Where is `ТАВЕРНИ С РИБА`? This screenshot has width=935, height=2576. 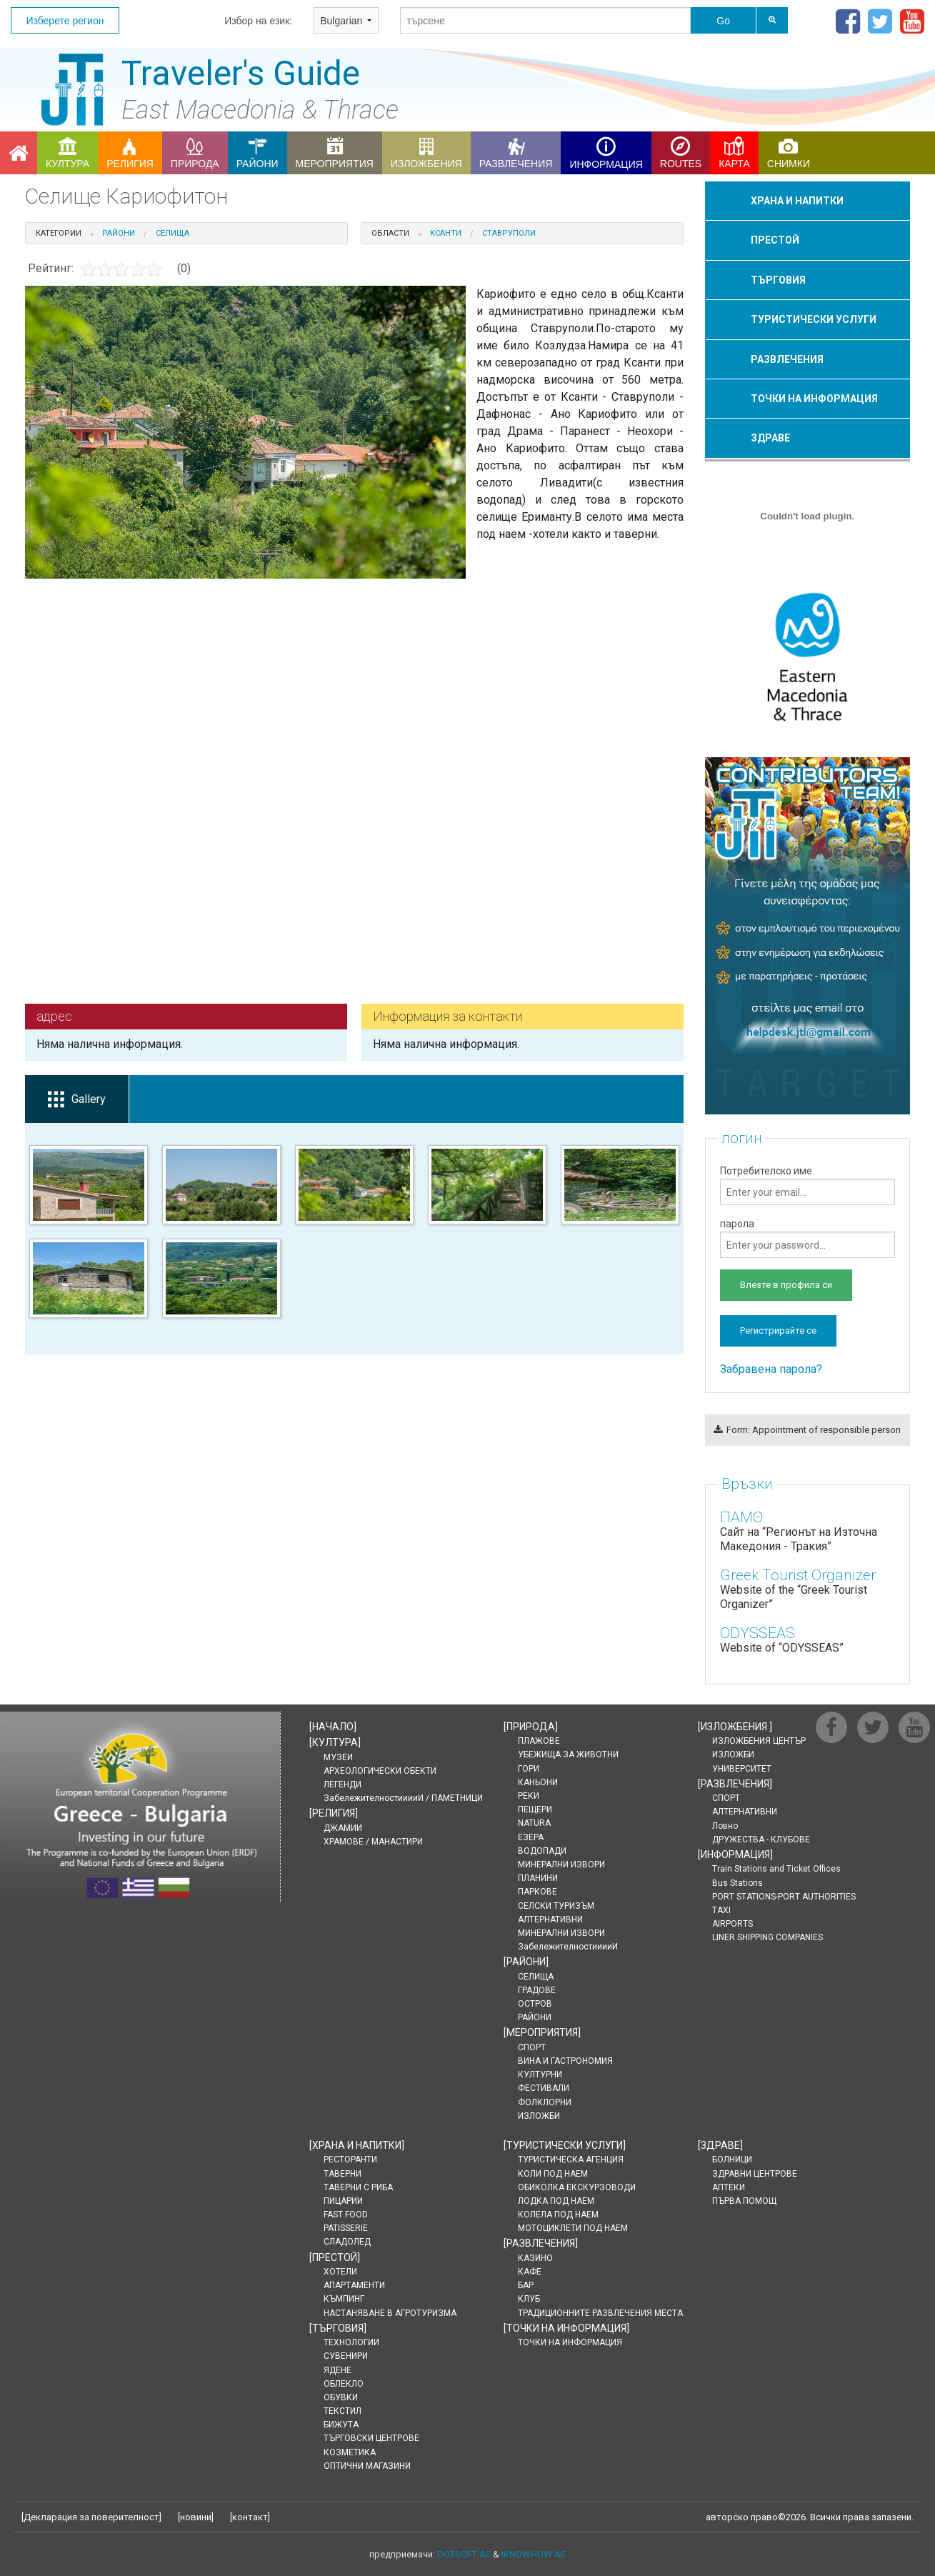
ТАВЕРНИ С РИБА is located at coordinates (358, 2187).